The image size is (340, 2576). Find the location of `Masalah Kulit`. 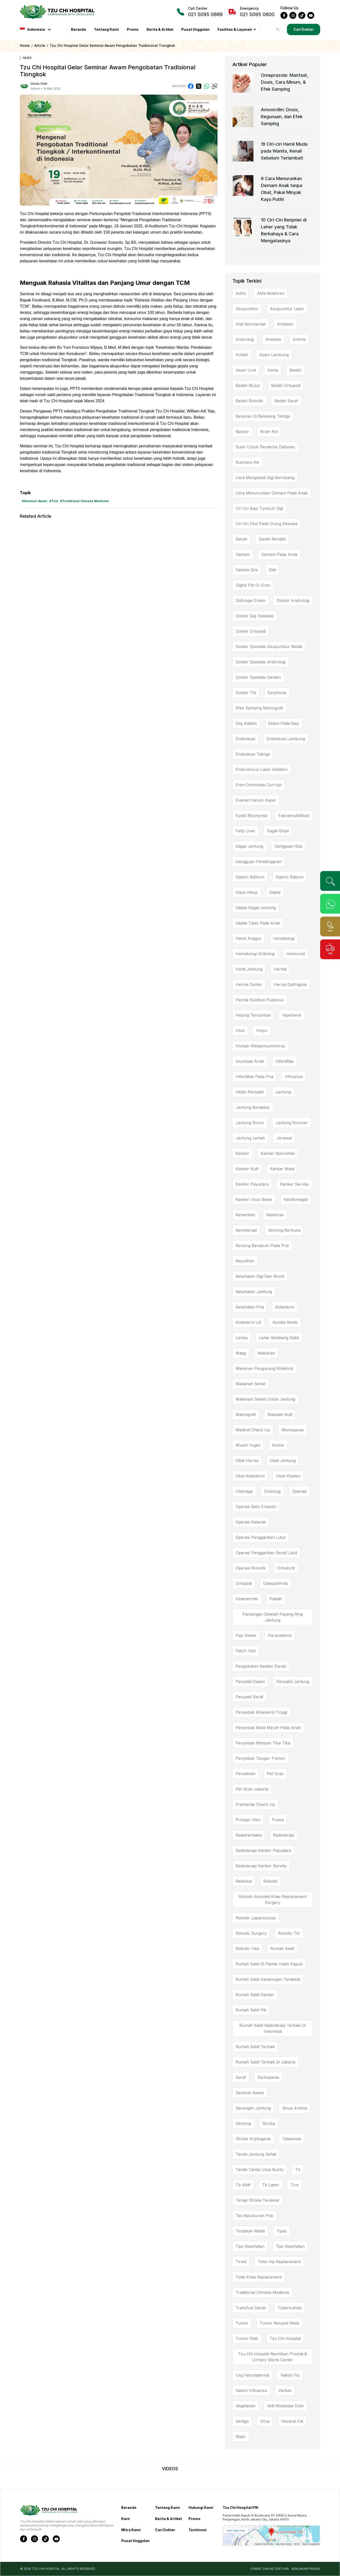

Masalah Kulit is located at coordinates (279, 1414).